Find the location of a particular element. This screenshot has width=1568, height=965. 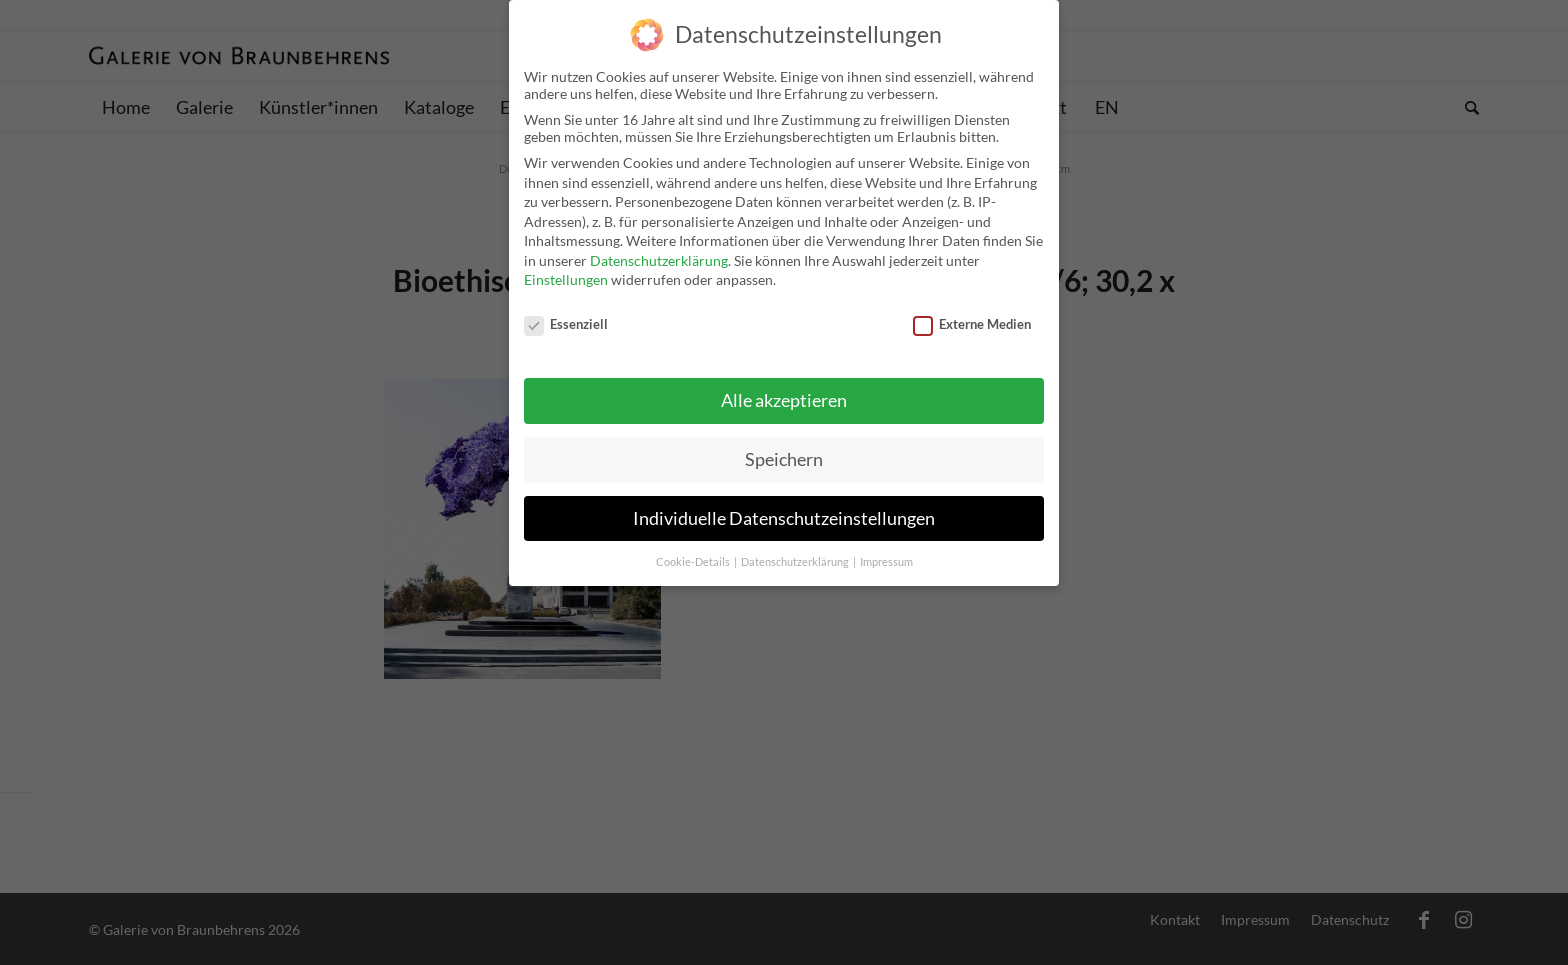

Datenschutzerklärung [button] is located at coordinates (796, 558).